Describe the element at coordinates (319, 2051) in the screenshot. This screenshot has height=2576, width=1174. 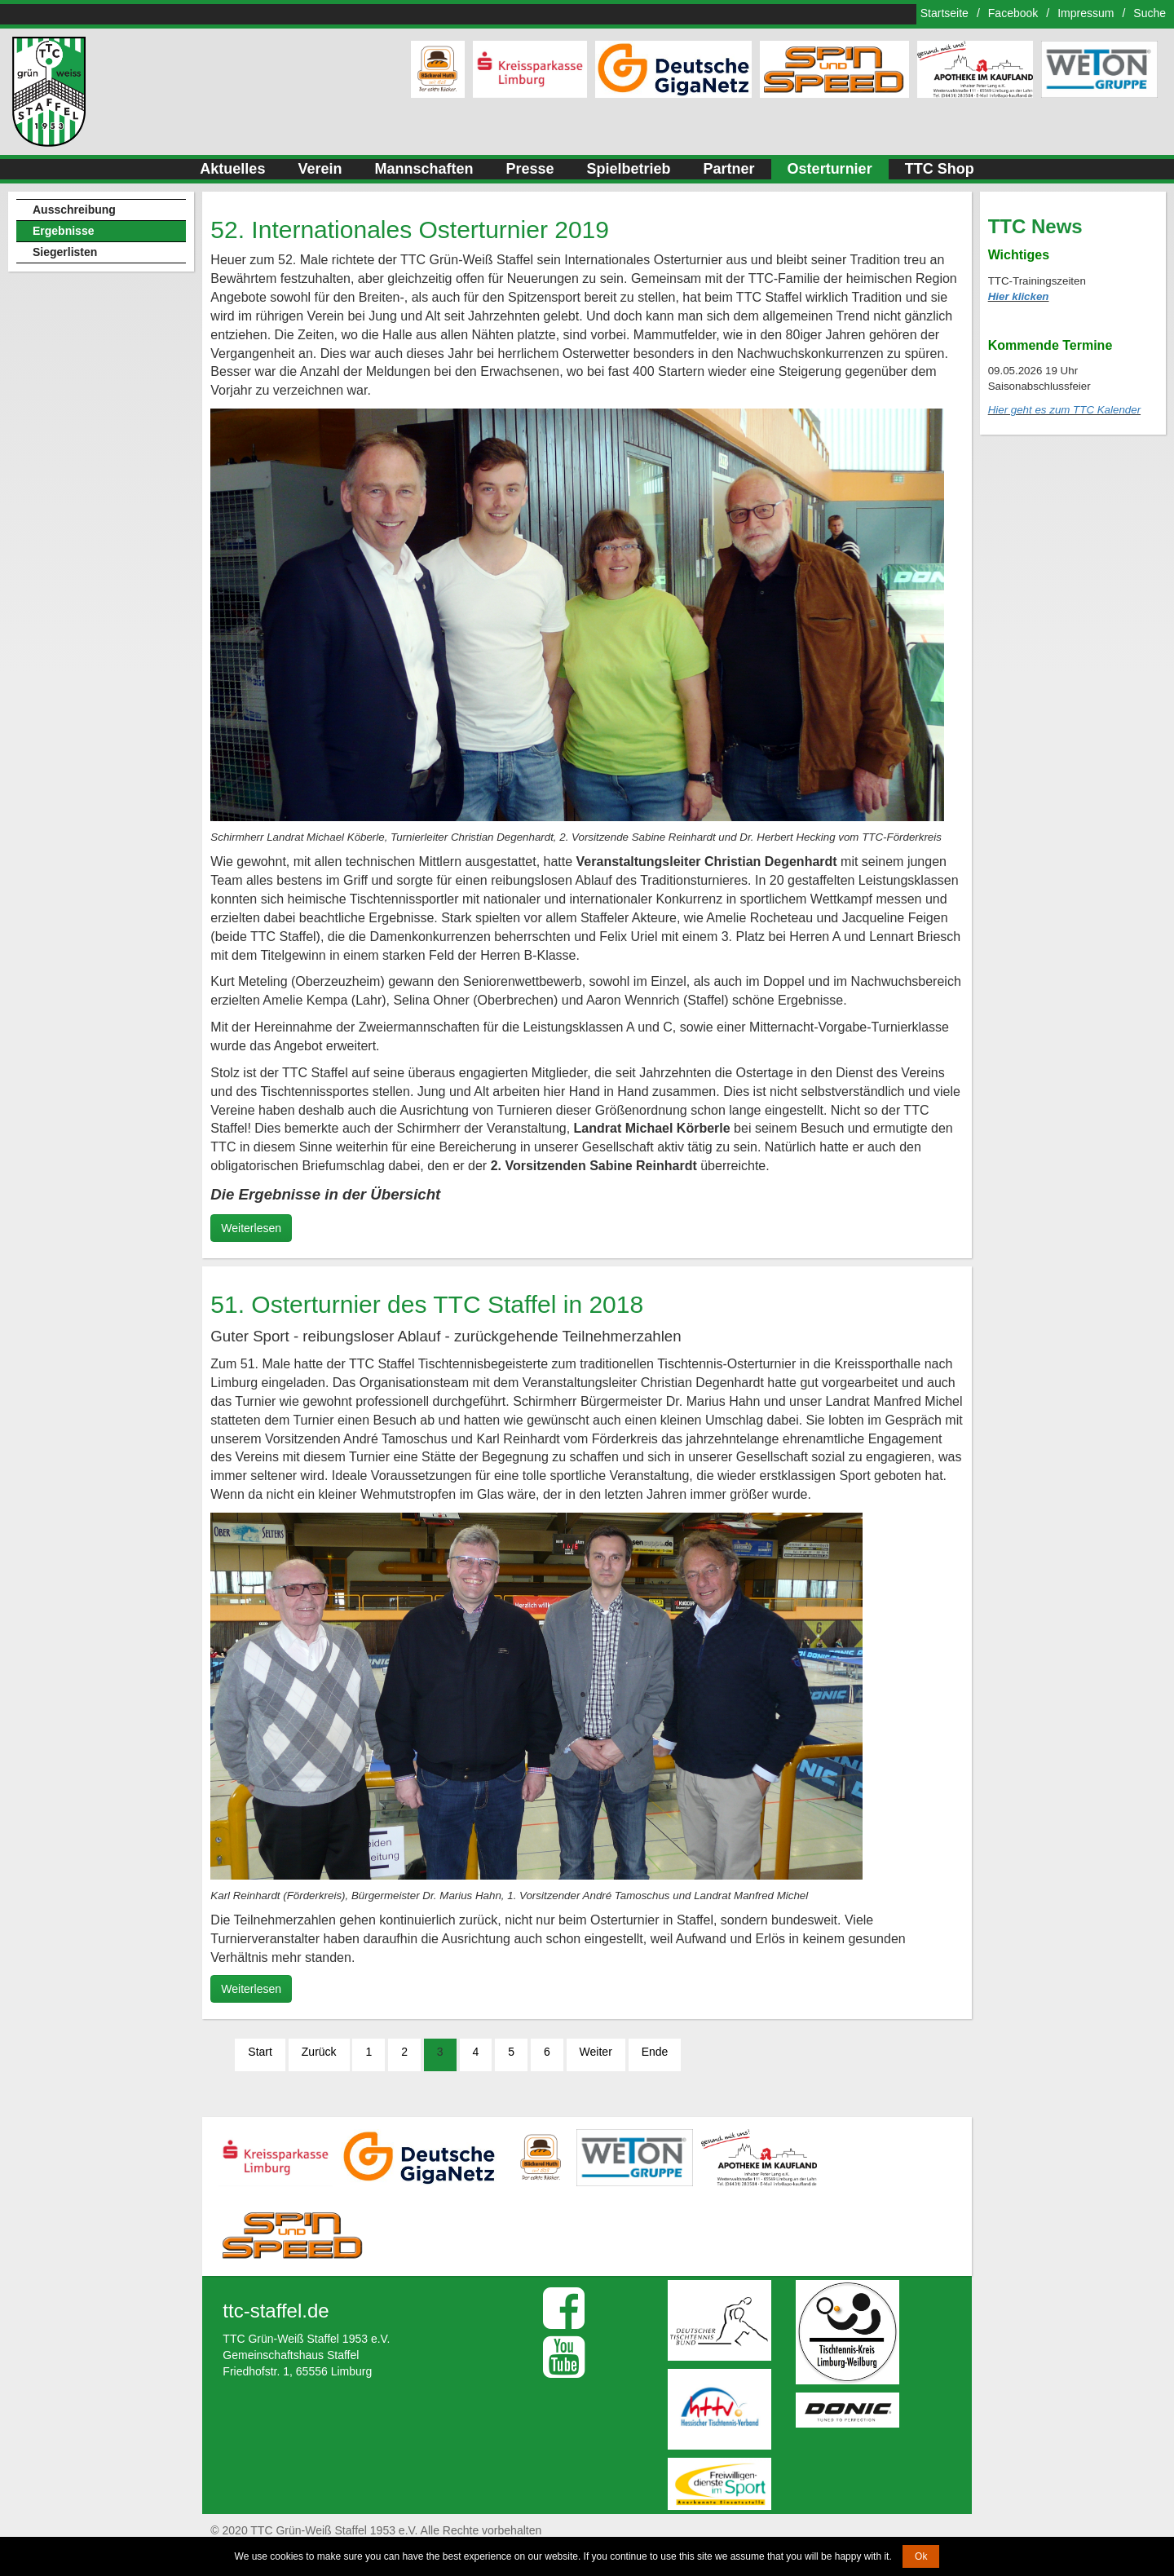
I see `Zurück` at that location.